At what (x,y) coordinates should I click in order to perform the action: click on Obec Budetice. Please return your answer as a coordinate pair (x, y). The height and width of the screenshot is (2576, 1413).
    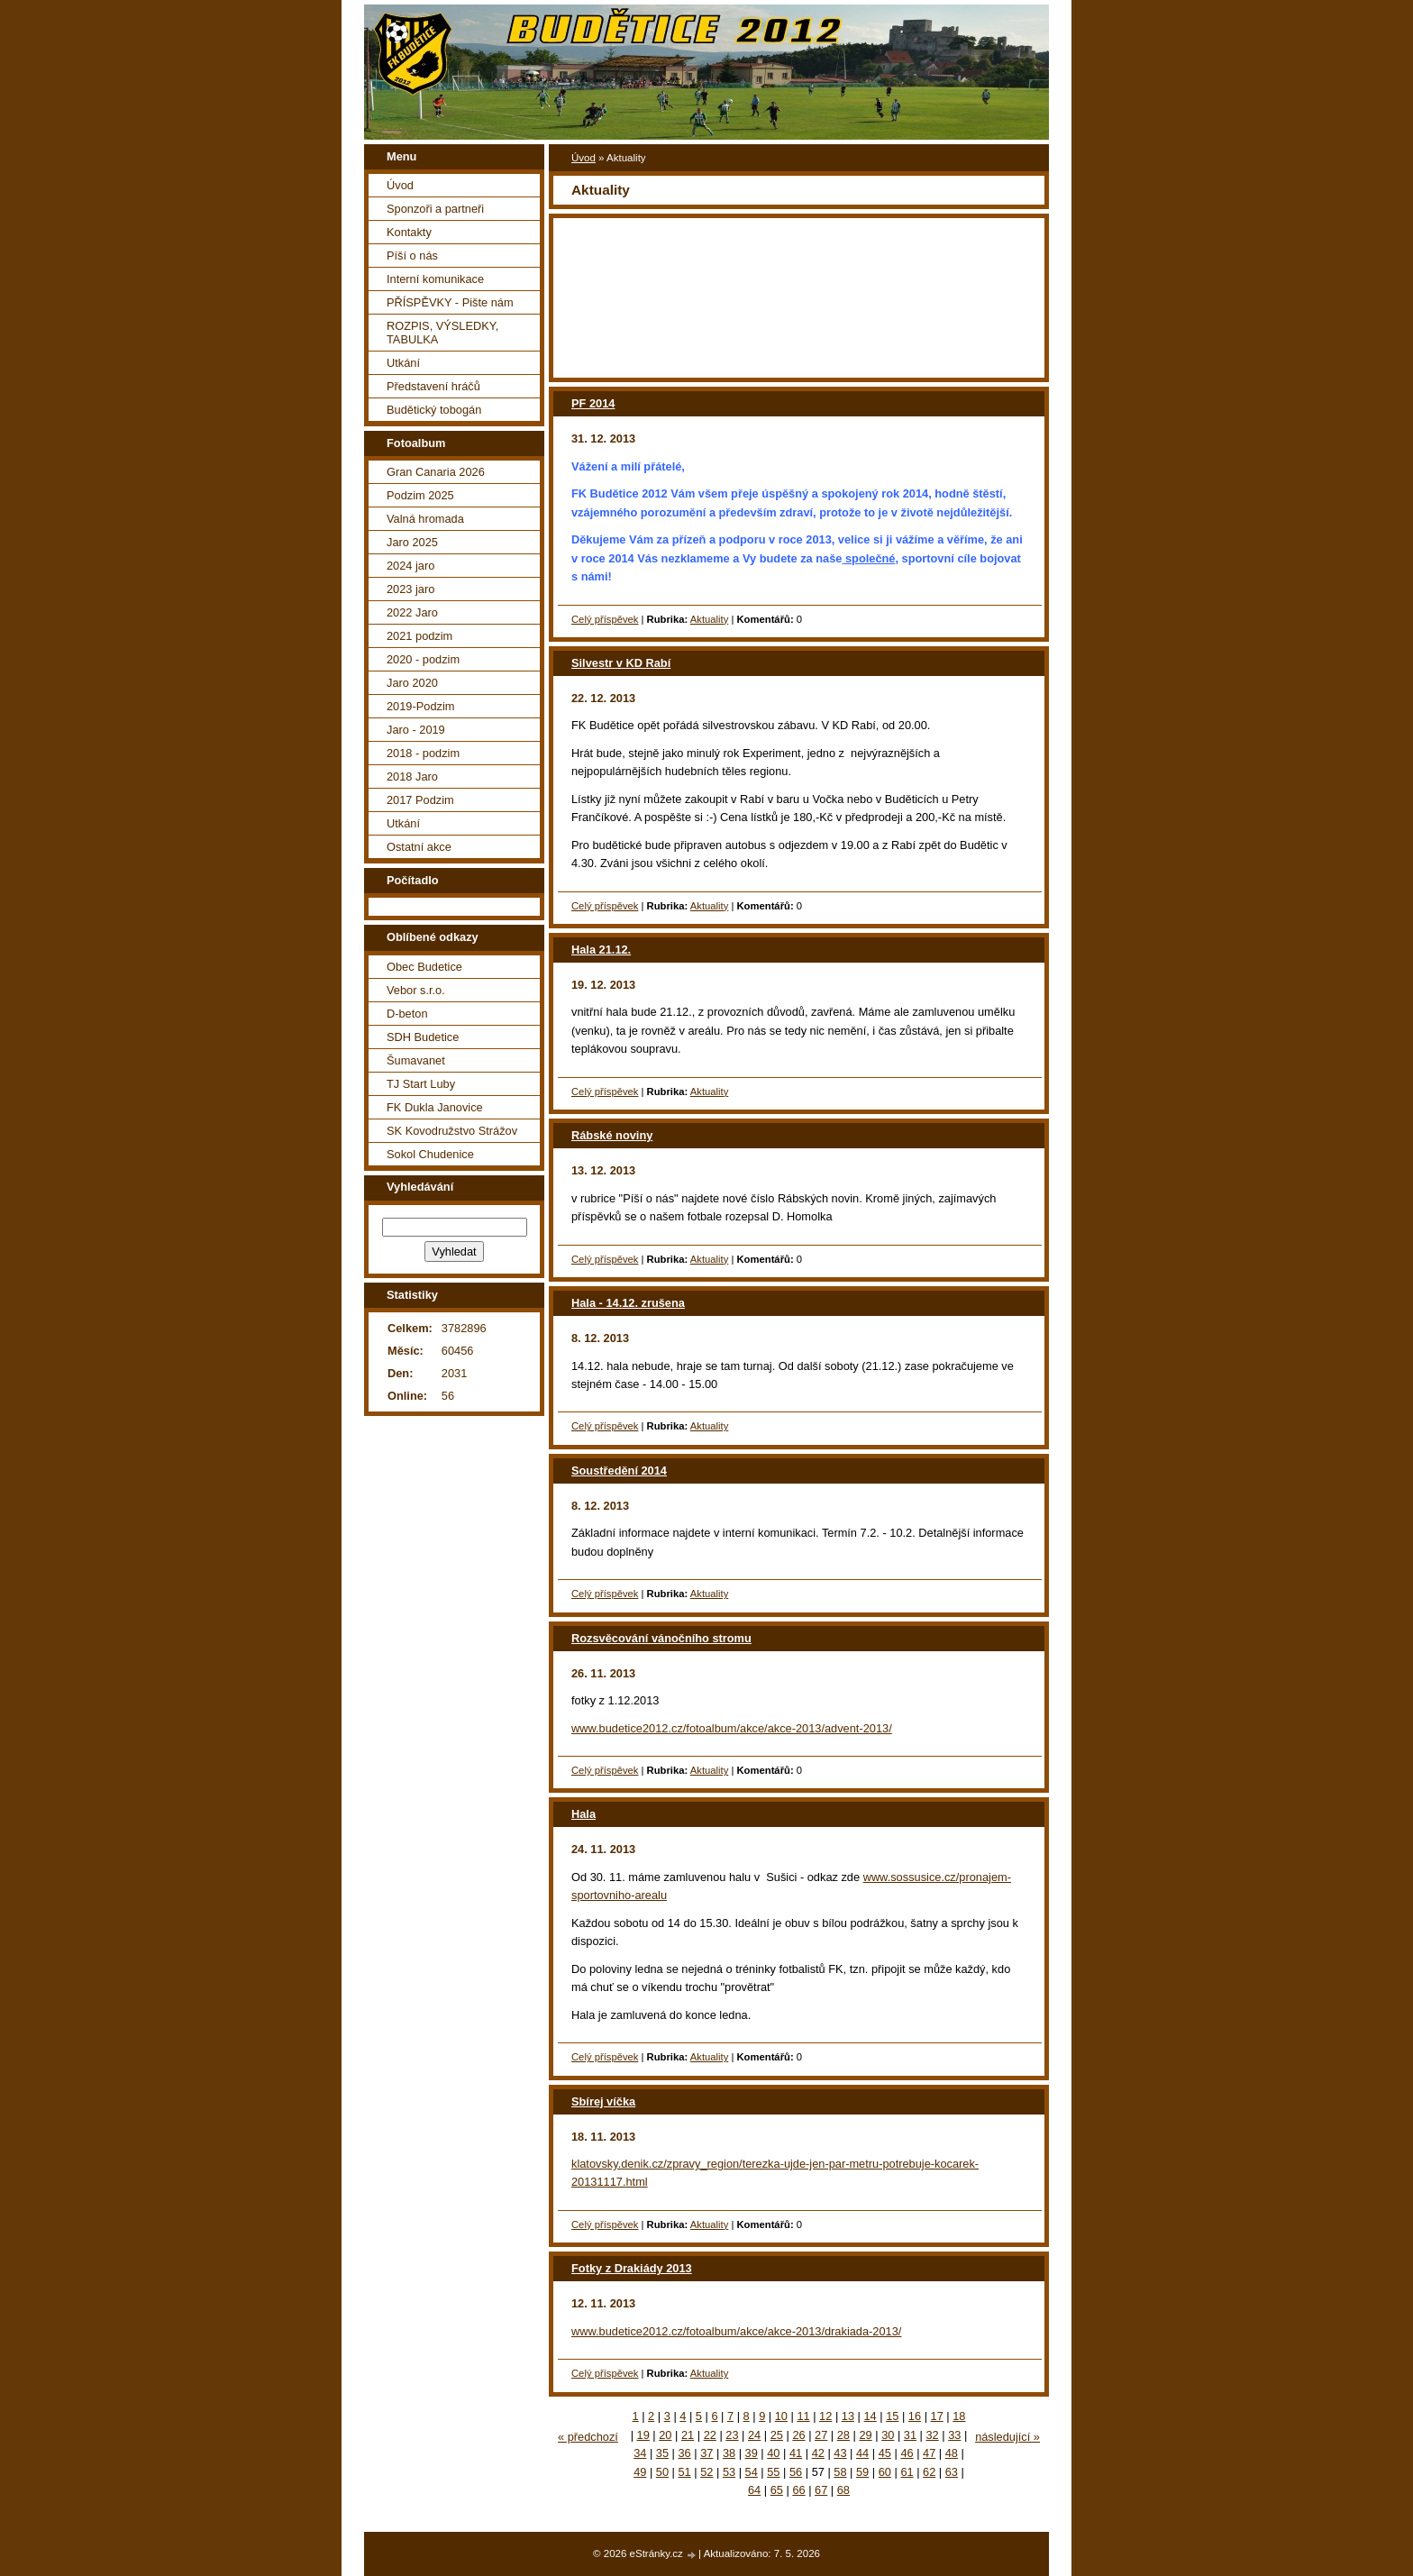
    Looking at the image, I should click on (424, 966).